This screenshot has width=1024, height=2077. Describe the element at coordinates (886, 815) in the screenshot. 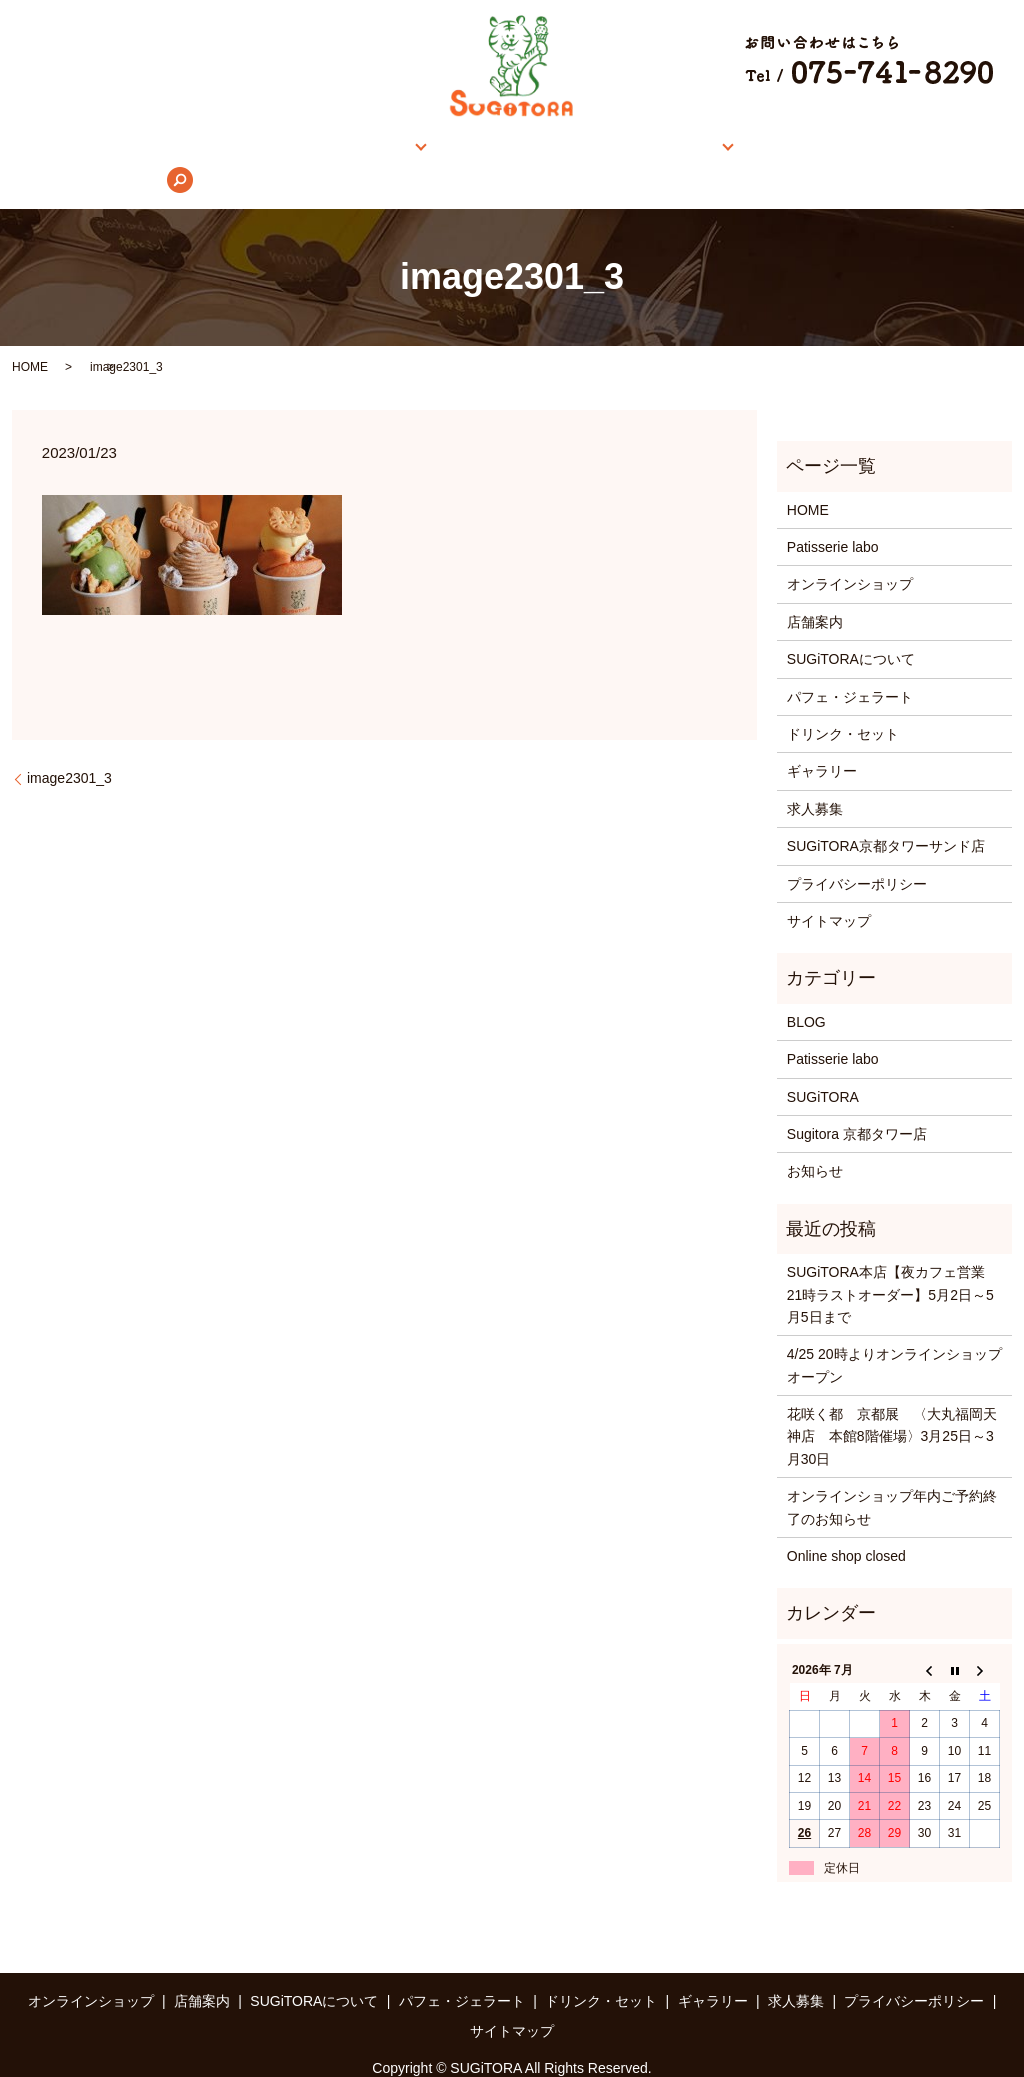

I see `SUGiTORA京都タワーサンド店` at that location.